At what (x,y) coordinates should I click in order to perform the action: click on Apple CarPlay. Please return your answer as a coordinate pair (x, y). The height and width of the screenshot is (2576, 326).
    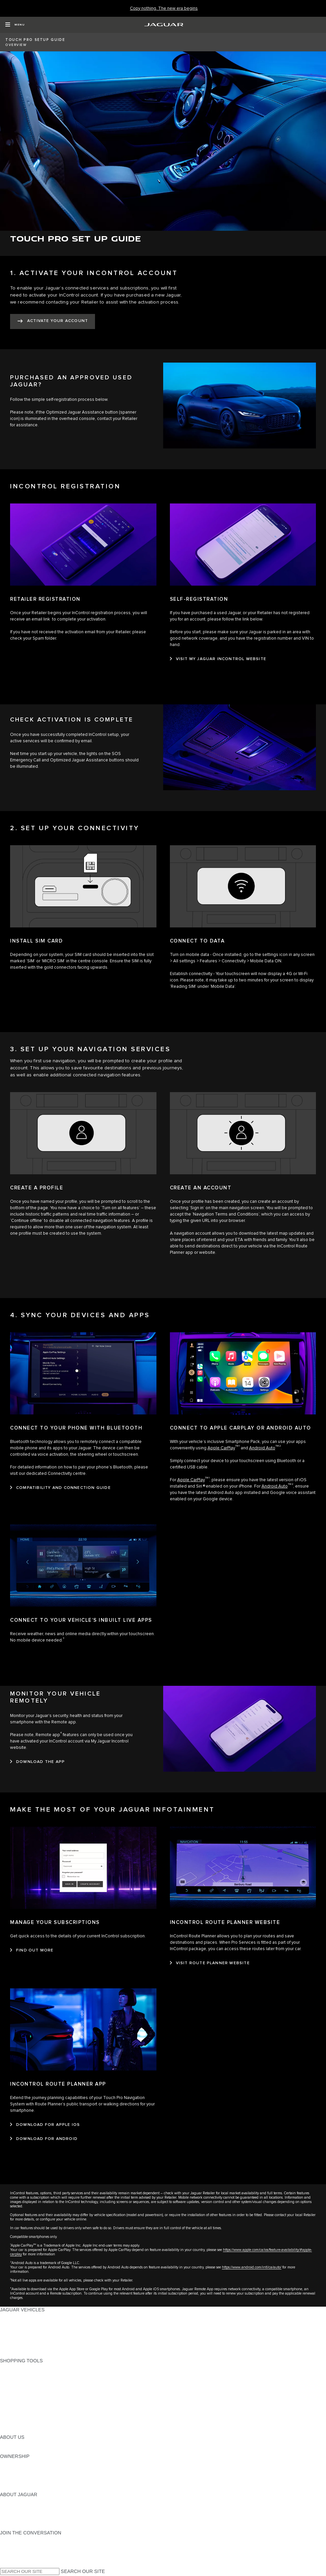
    Looking at the image, I should click on (221, 1448).